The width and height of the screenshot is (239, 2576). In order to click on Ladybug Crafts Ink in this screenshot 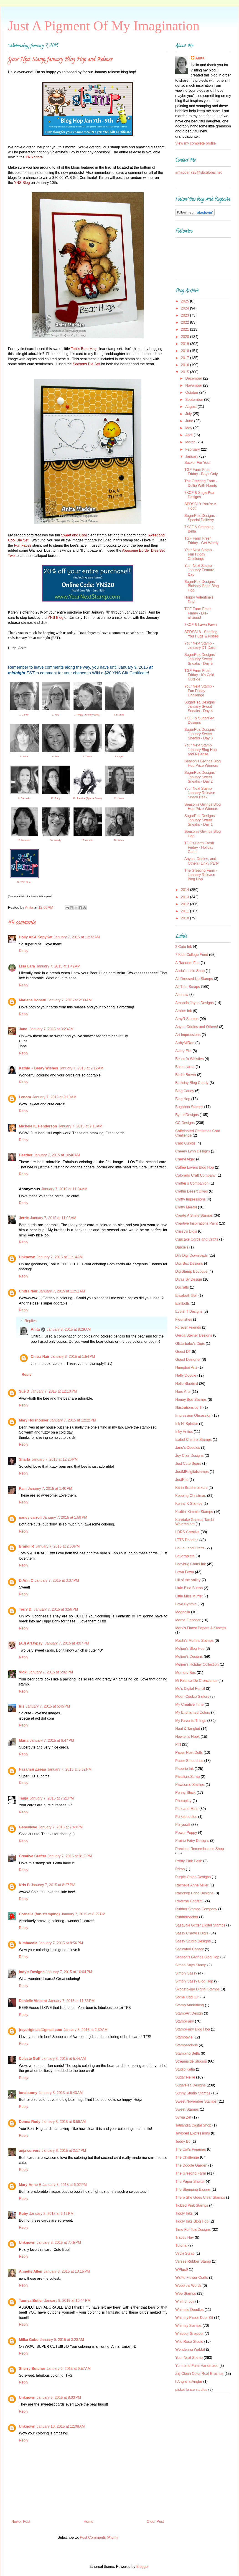, I will do `click(190, 1564)`.